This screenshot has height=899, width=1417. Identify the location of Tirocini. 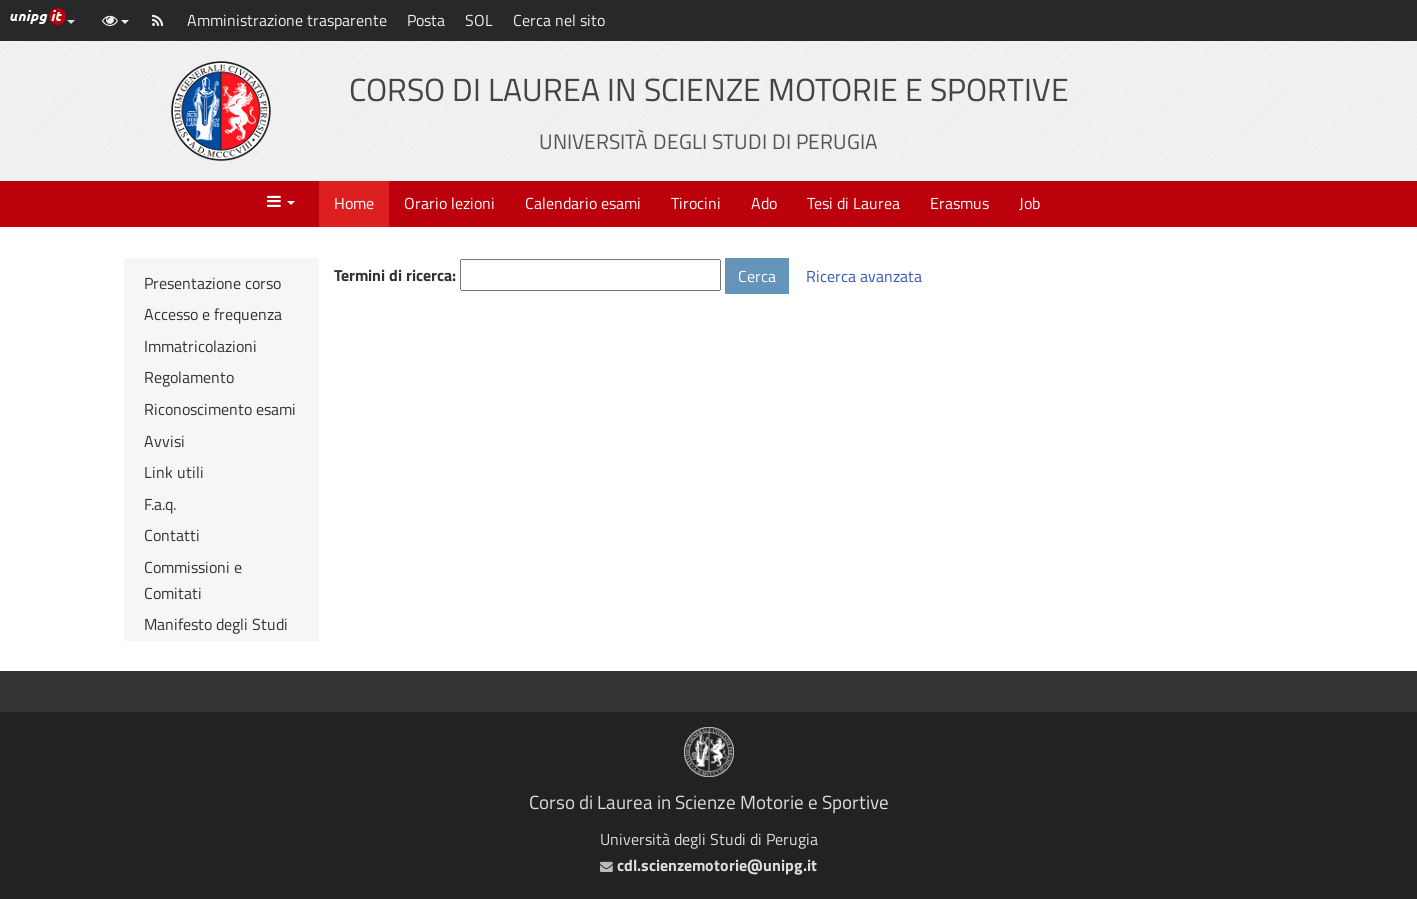
(696, 203).